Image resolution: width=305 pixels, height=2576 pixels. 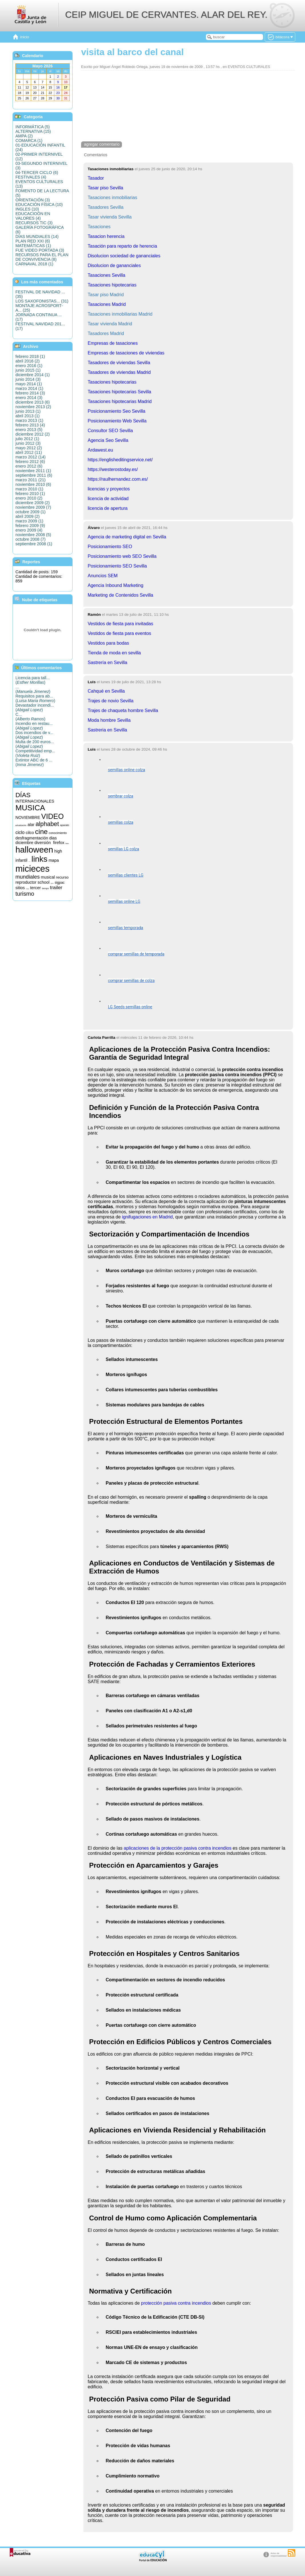 What do you see at coordinates (34, 734) in the screenshot?
I see `Dos incendios de v...()` at bounding box center [34, 734].